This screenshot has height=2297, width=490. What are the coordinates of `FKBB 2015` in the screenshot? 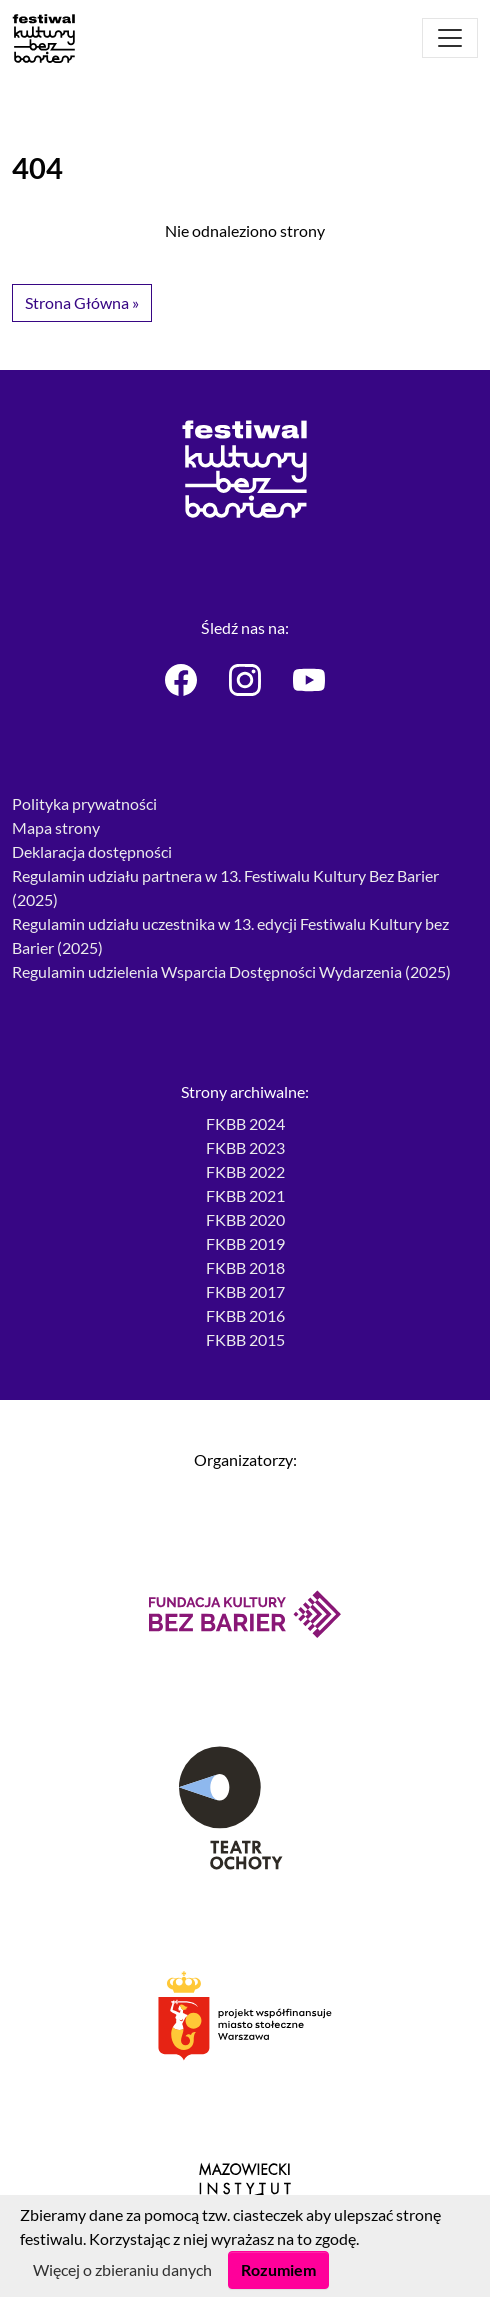 It's located at (245, 1339).